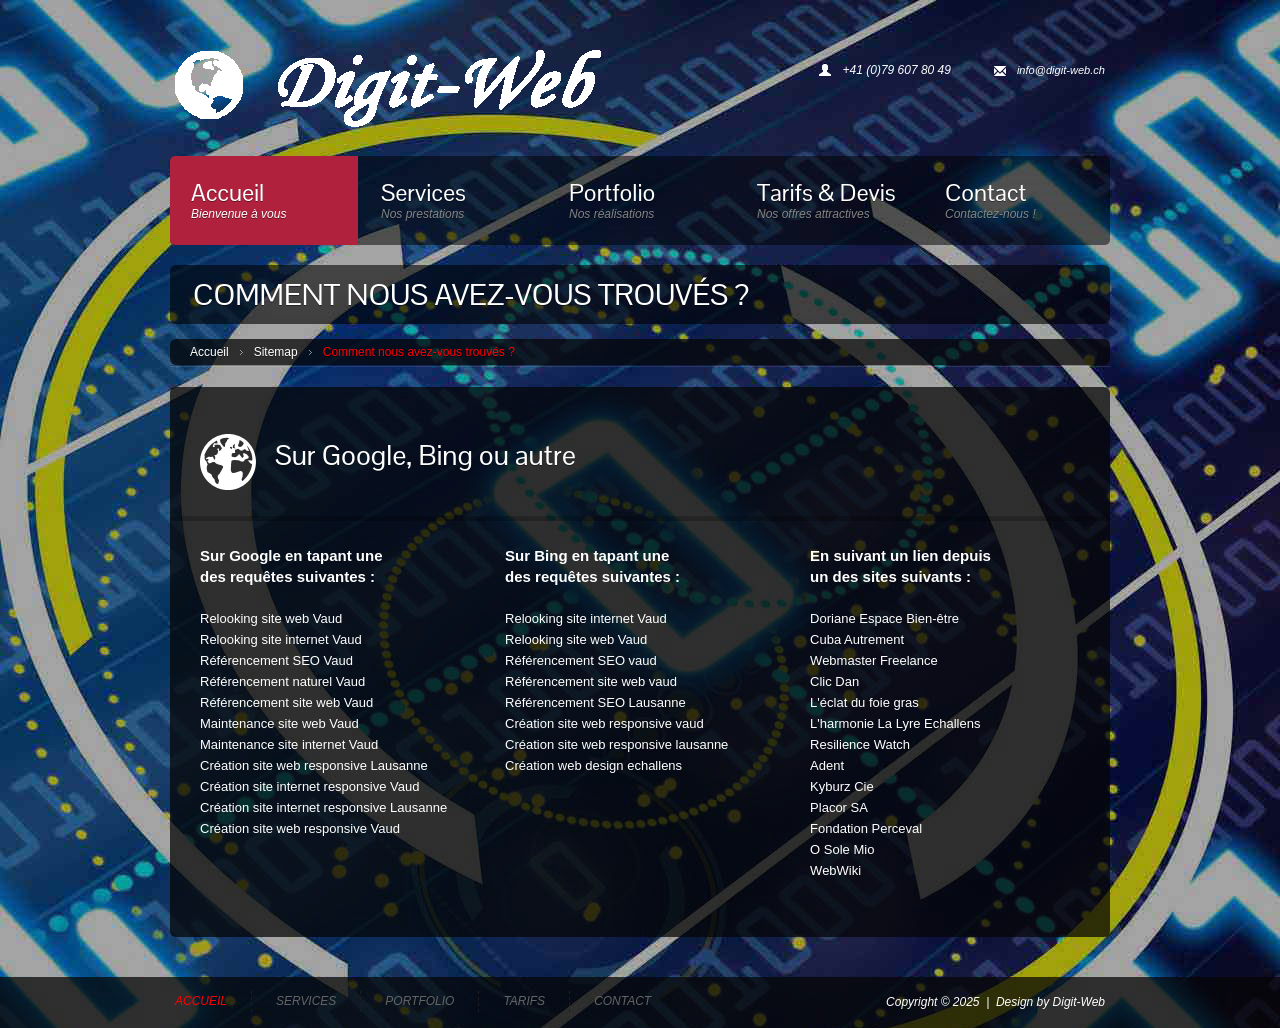 Image resolution: width=1280 pixels, height=1028 pixels. I want to click on Référencement naturel Vaud, so click(282, 681).